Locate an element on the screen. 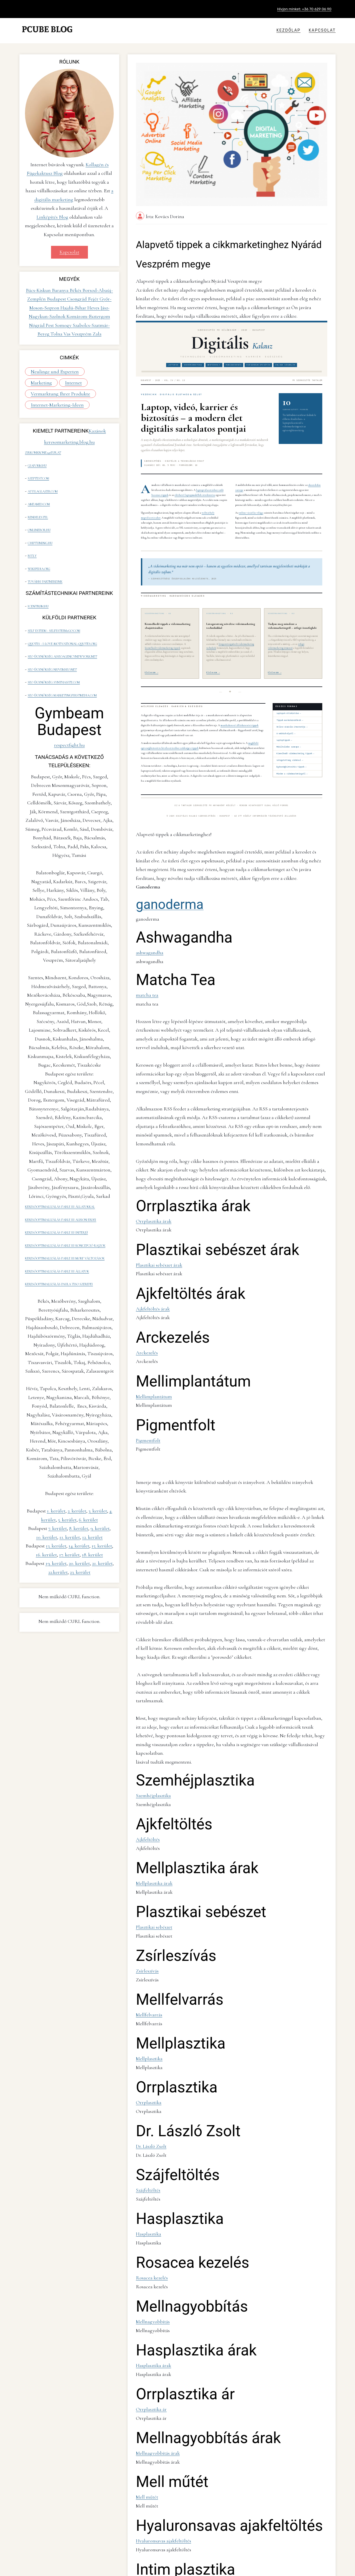 This screenshot has height=2576, width=355. Mell műtét is located at coordinates (145, 2276).